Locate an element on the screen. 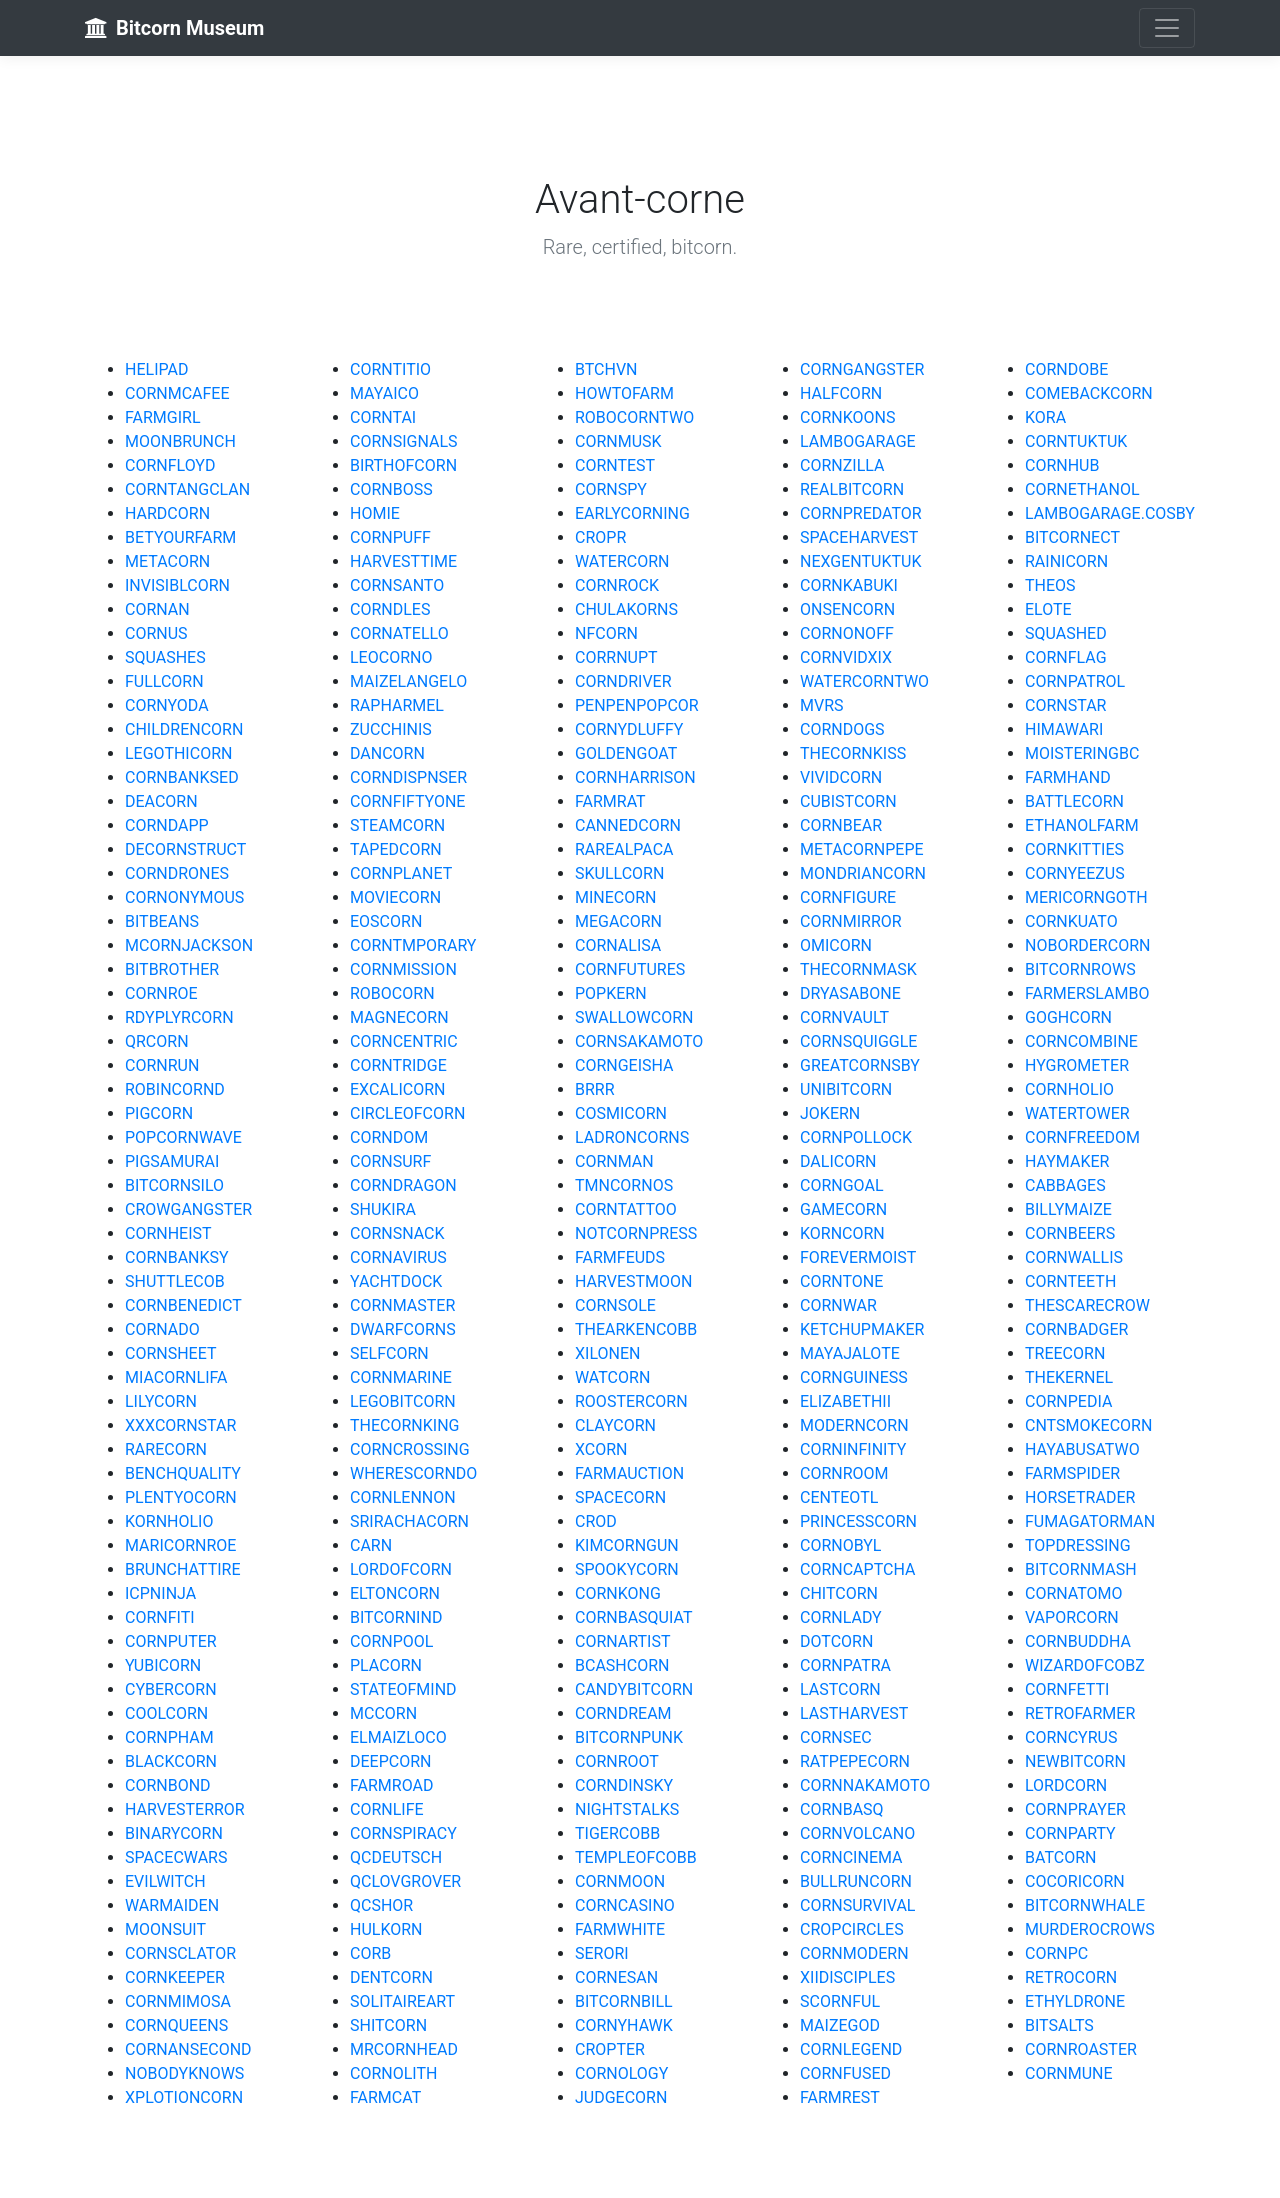  CORNPRAYER is located at coordinates (1075, 1809).